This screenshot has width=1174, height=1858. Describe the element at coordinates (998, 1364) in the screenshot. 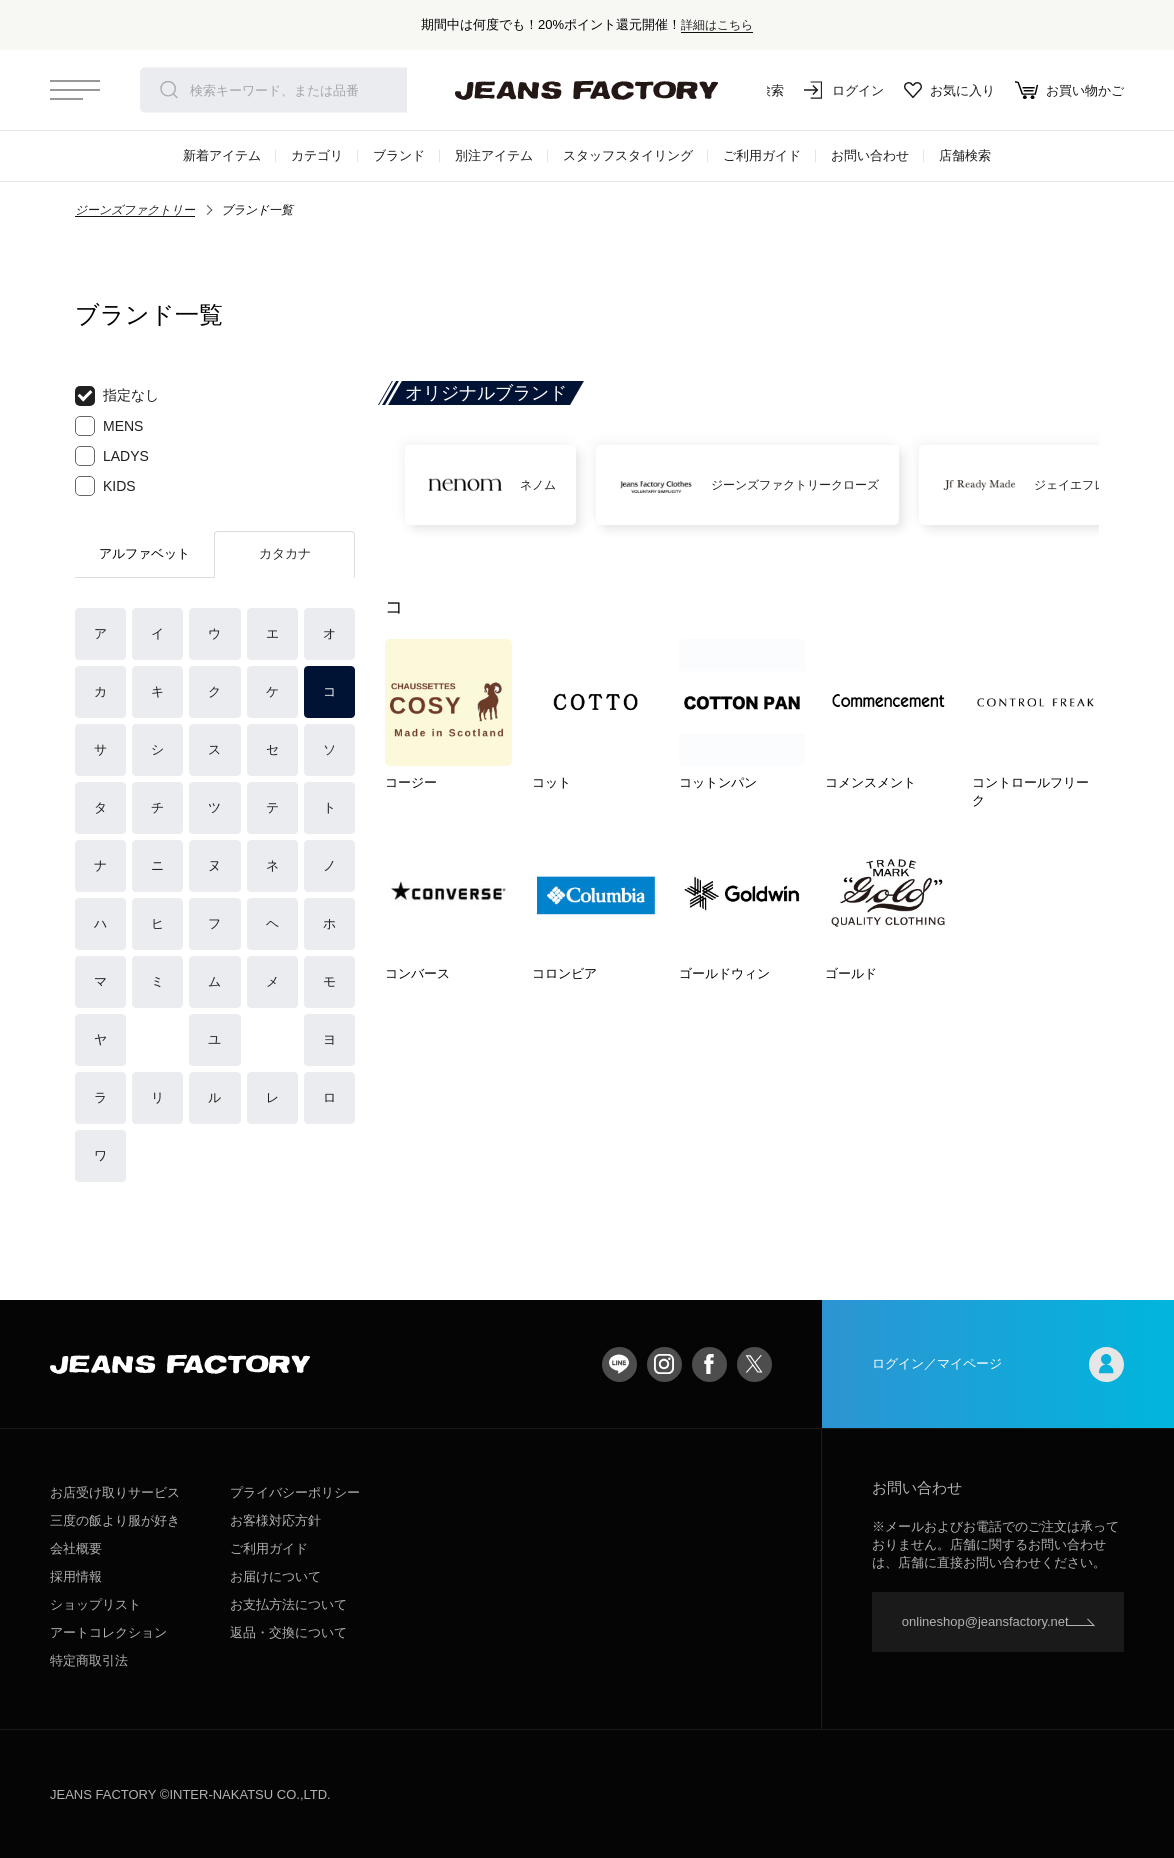

I see `ログイン／マイページ` at that location.